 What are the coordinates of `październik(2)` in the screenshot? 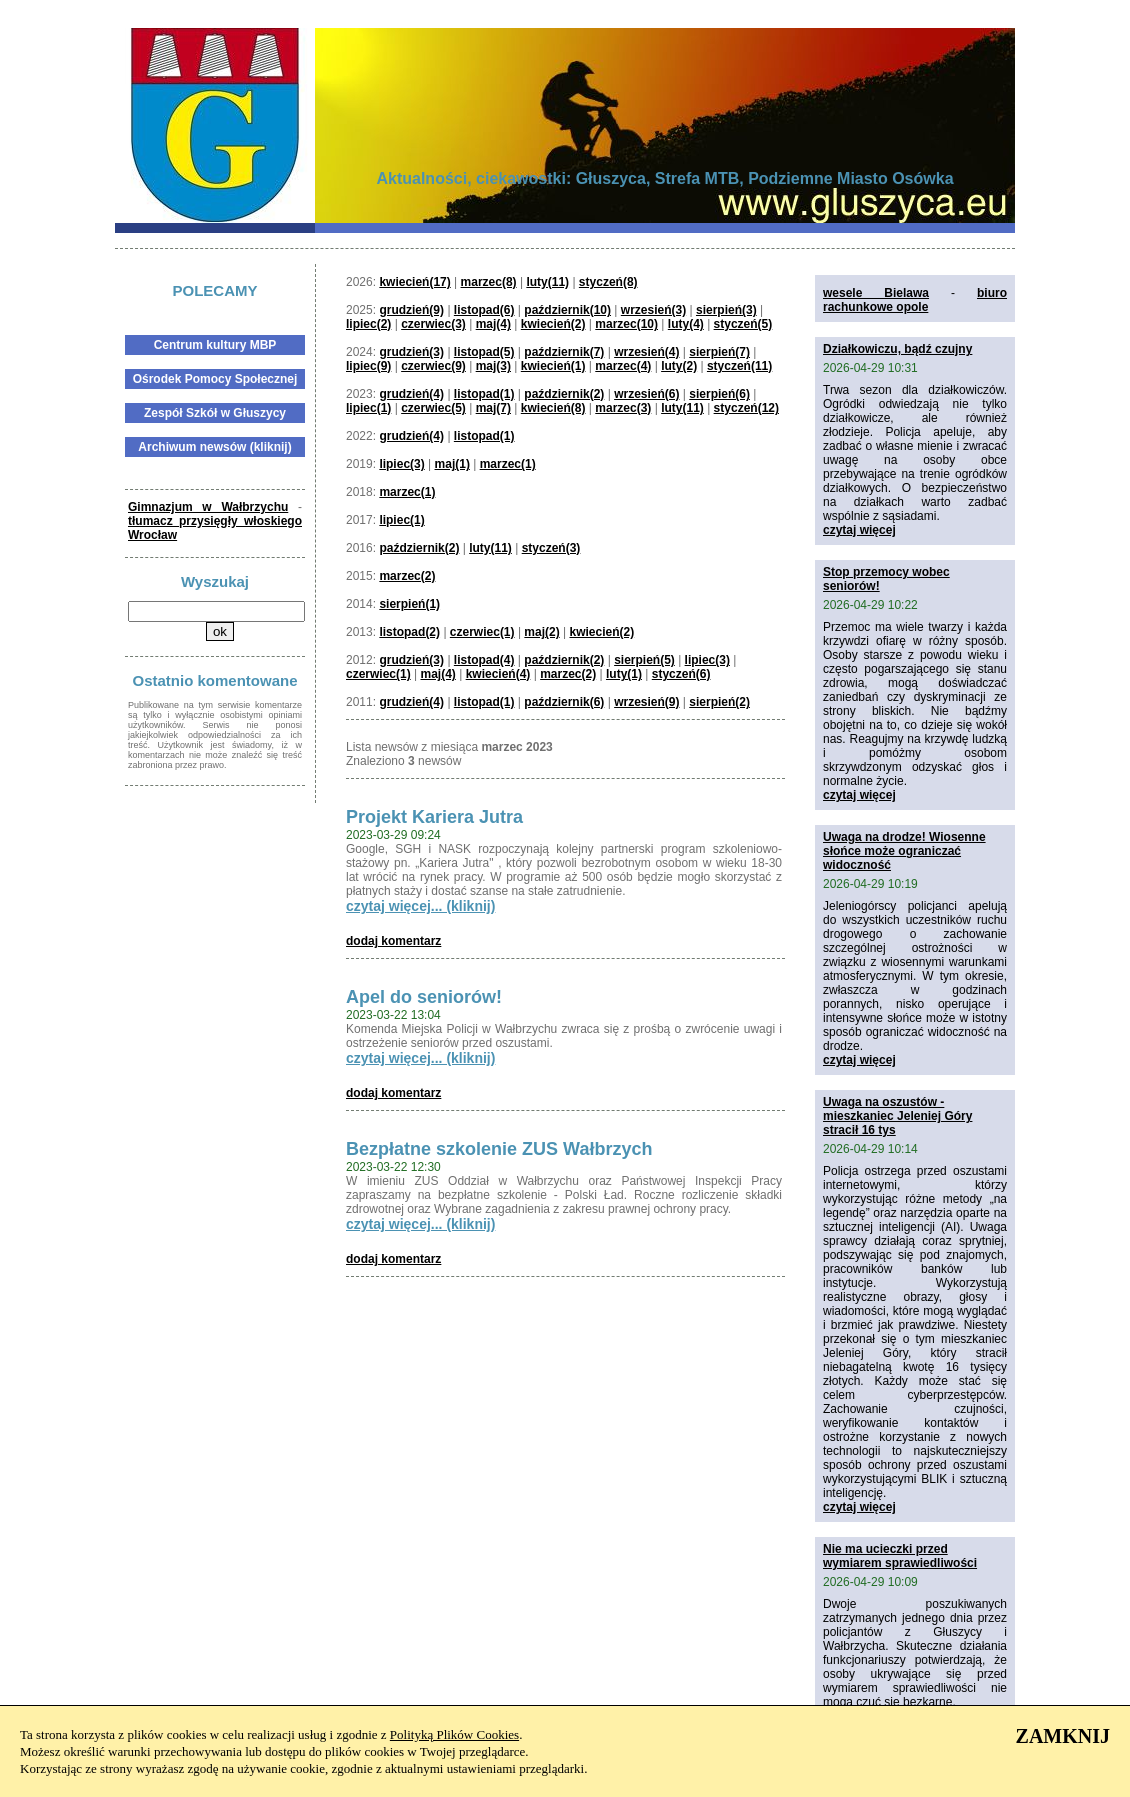 It's located at (564, 394).